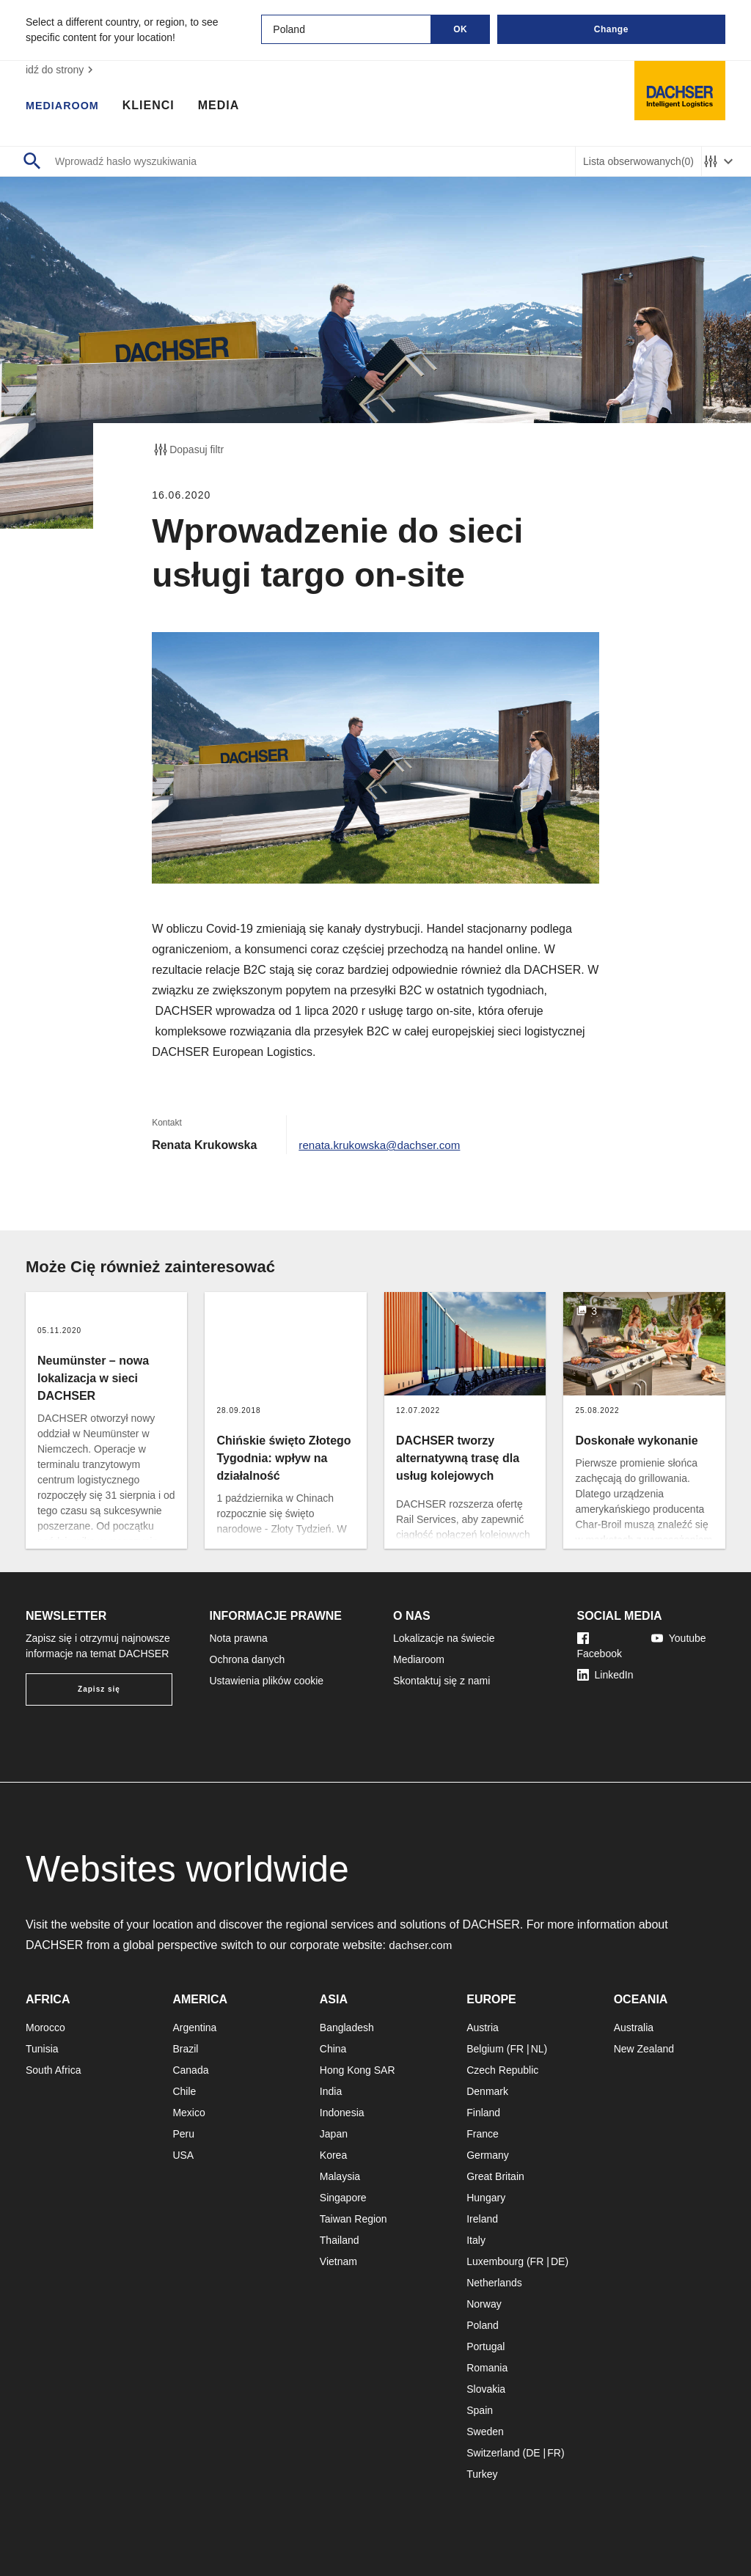  Describe the element at coordinates (422, 1945) in the screenshot. I see `dachser.com` at that location.